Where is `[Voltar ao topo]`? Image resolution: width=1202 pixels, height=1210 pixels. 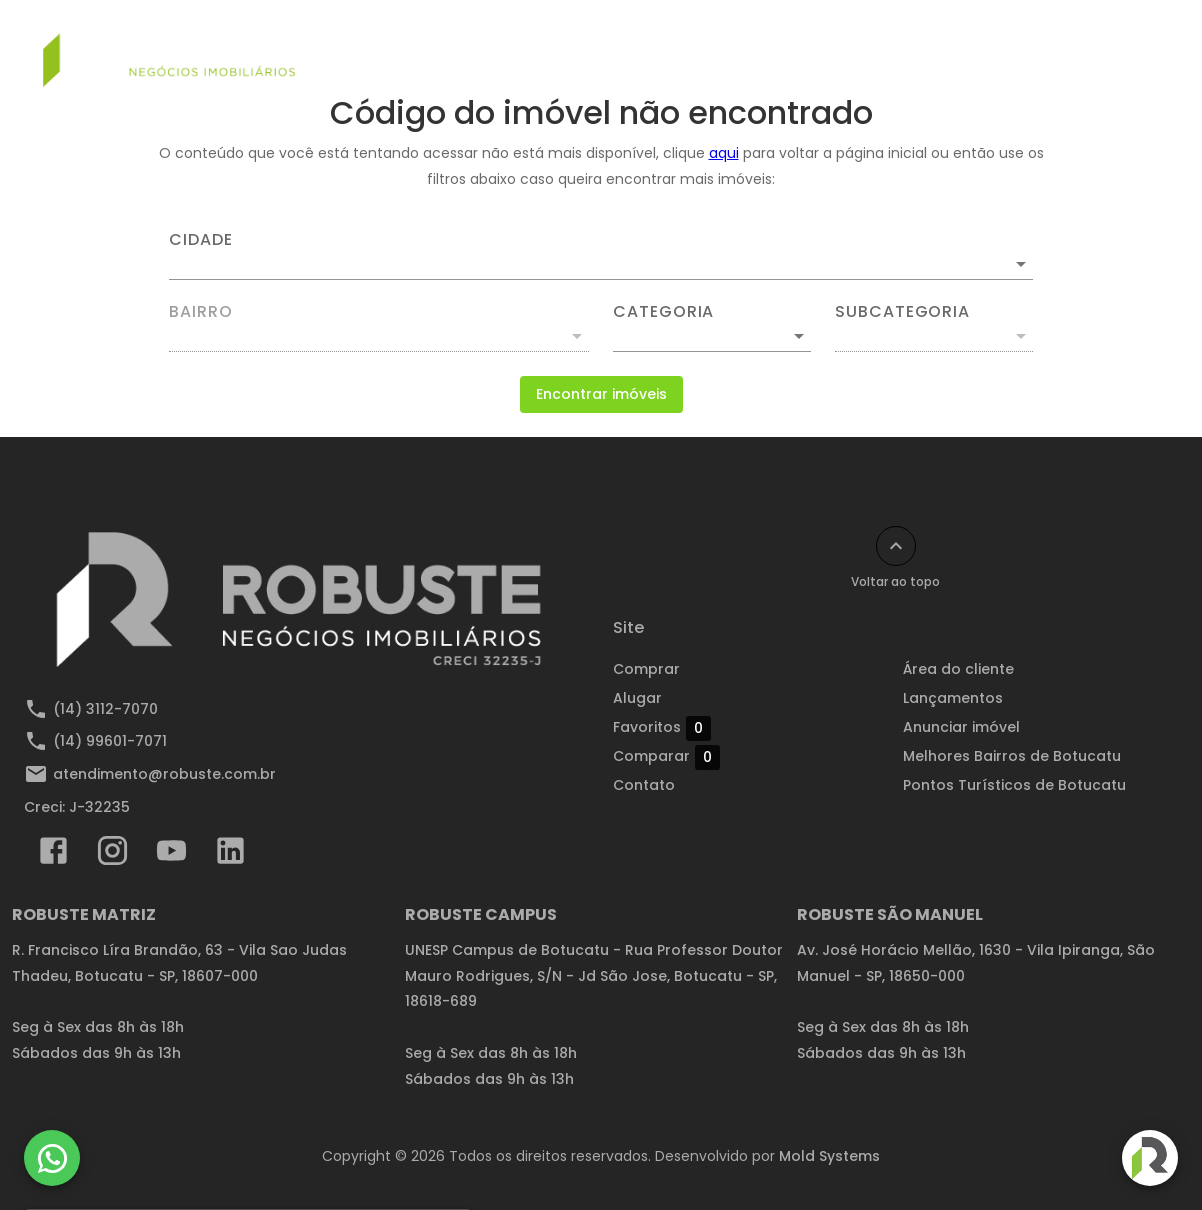 [Voltar ao topo] is located at coordinates (896, 546).